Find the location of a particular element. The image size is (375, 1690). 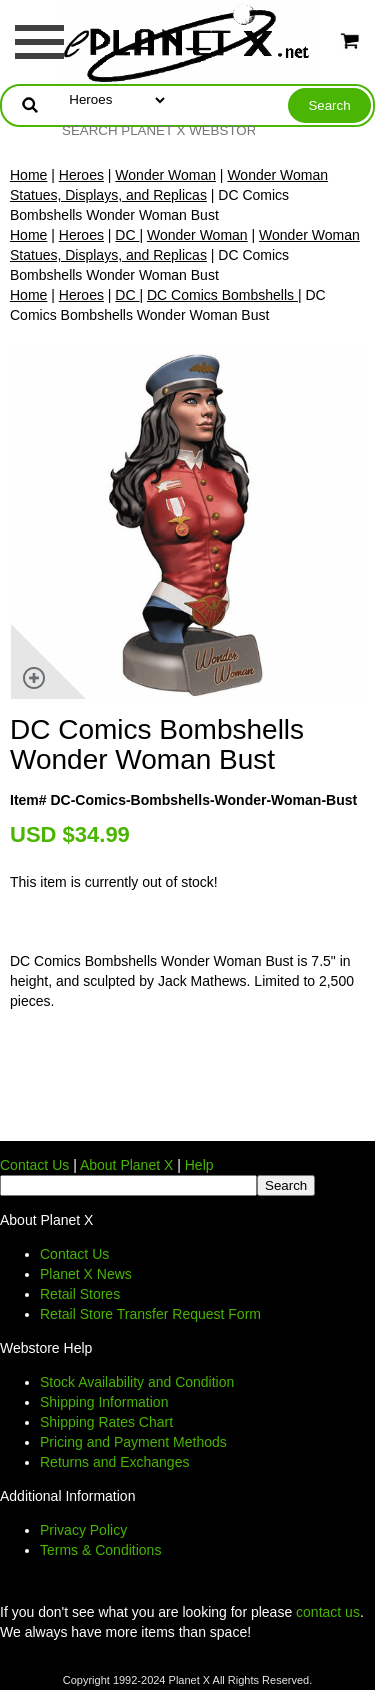

Home is located at coordinates (28, 175).